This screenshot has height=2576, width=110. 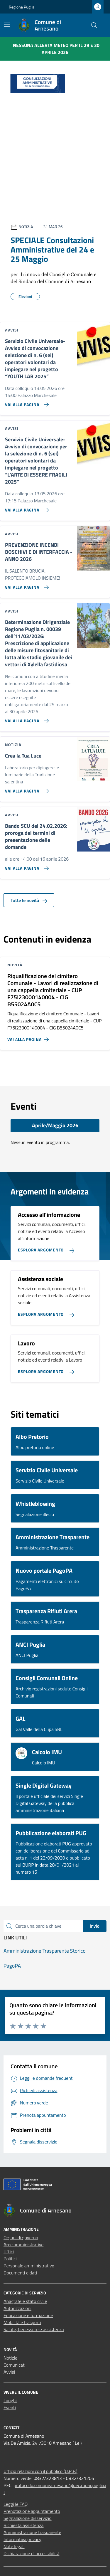 What do you see at coordinates (29, 2265) in the screenshot?
I see `Personale amministrativo` at bounding box center [29, 2265].